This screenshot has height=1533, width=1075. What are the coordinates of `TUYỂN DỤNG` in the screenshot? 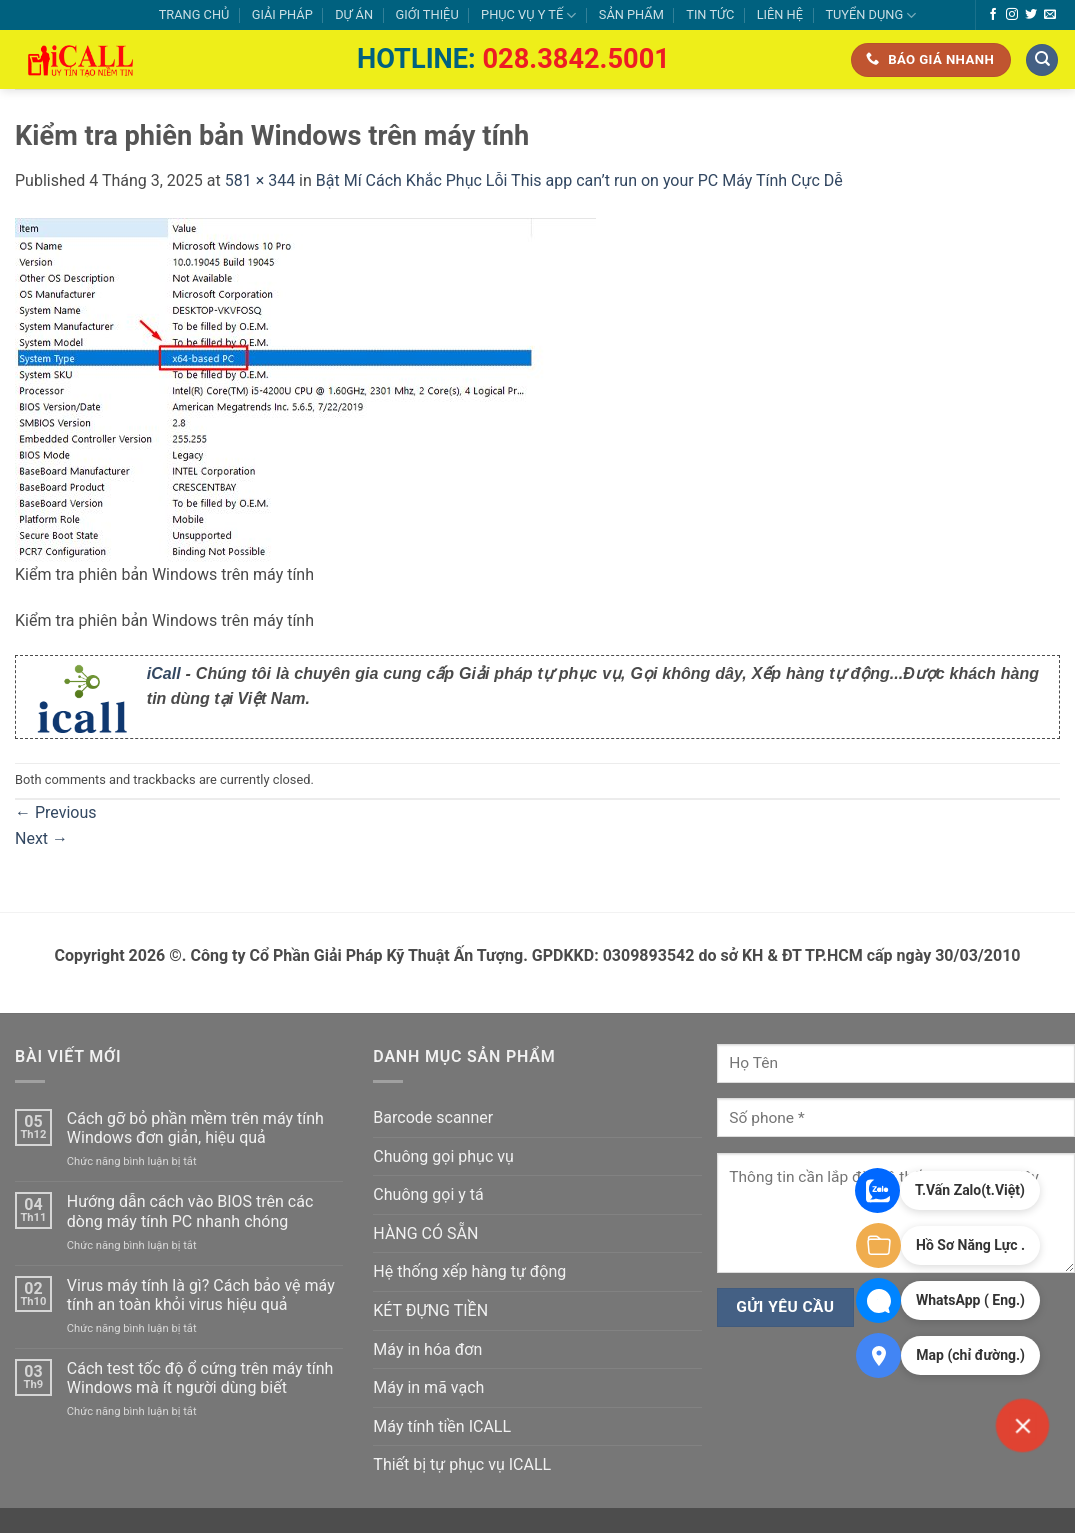 It's located at (870, 15).